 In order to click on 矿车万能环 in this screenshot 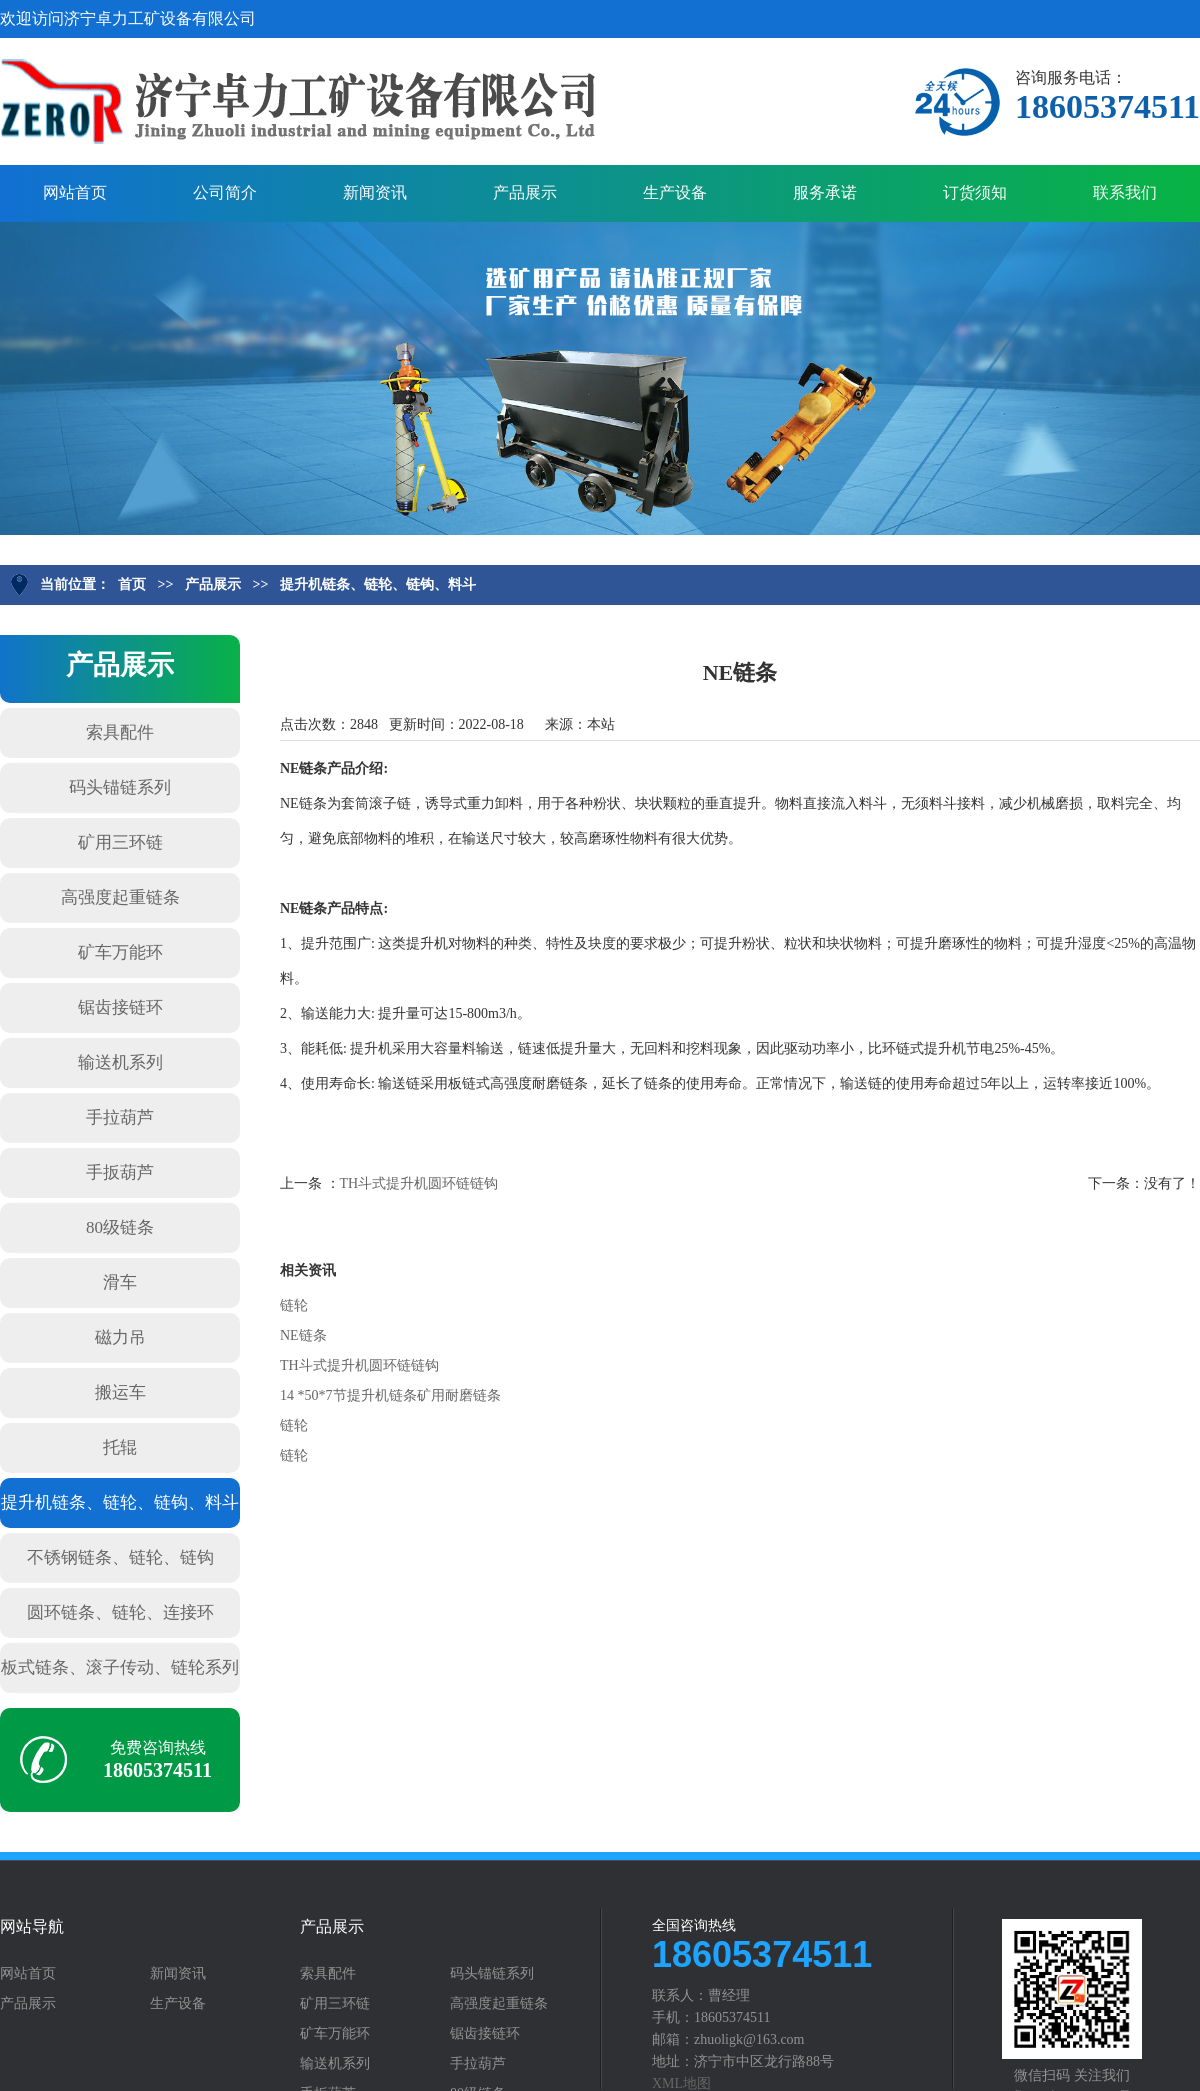, I will do `click(120, 952)`.